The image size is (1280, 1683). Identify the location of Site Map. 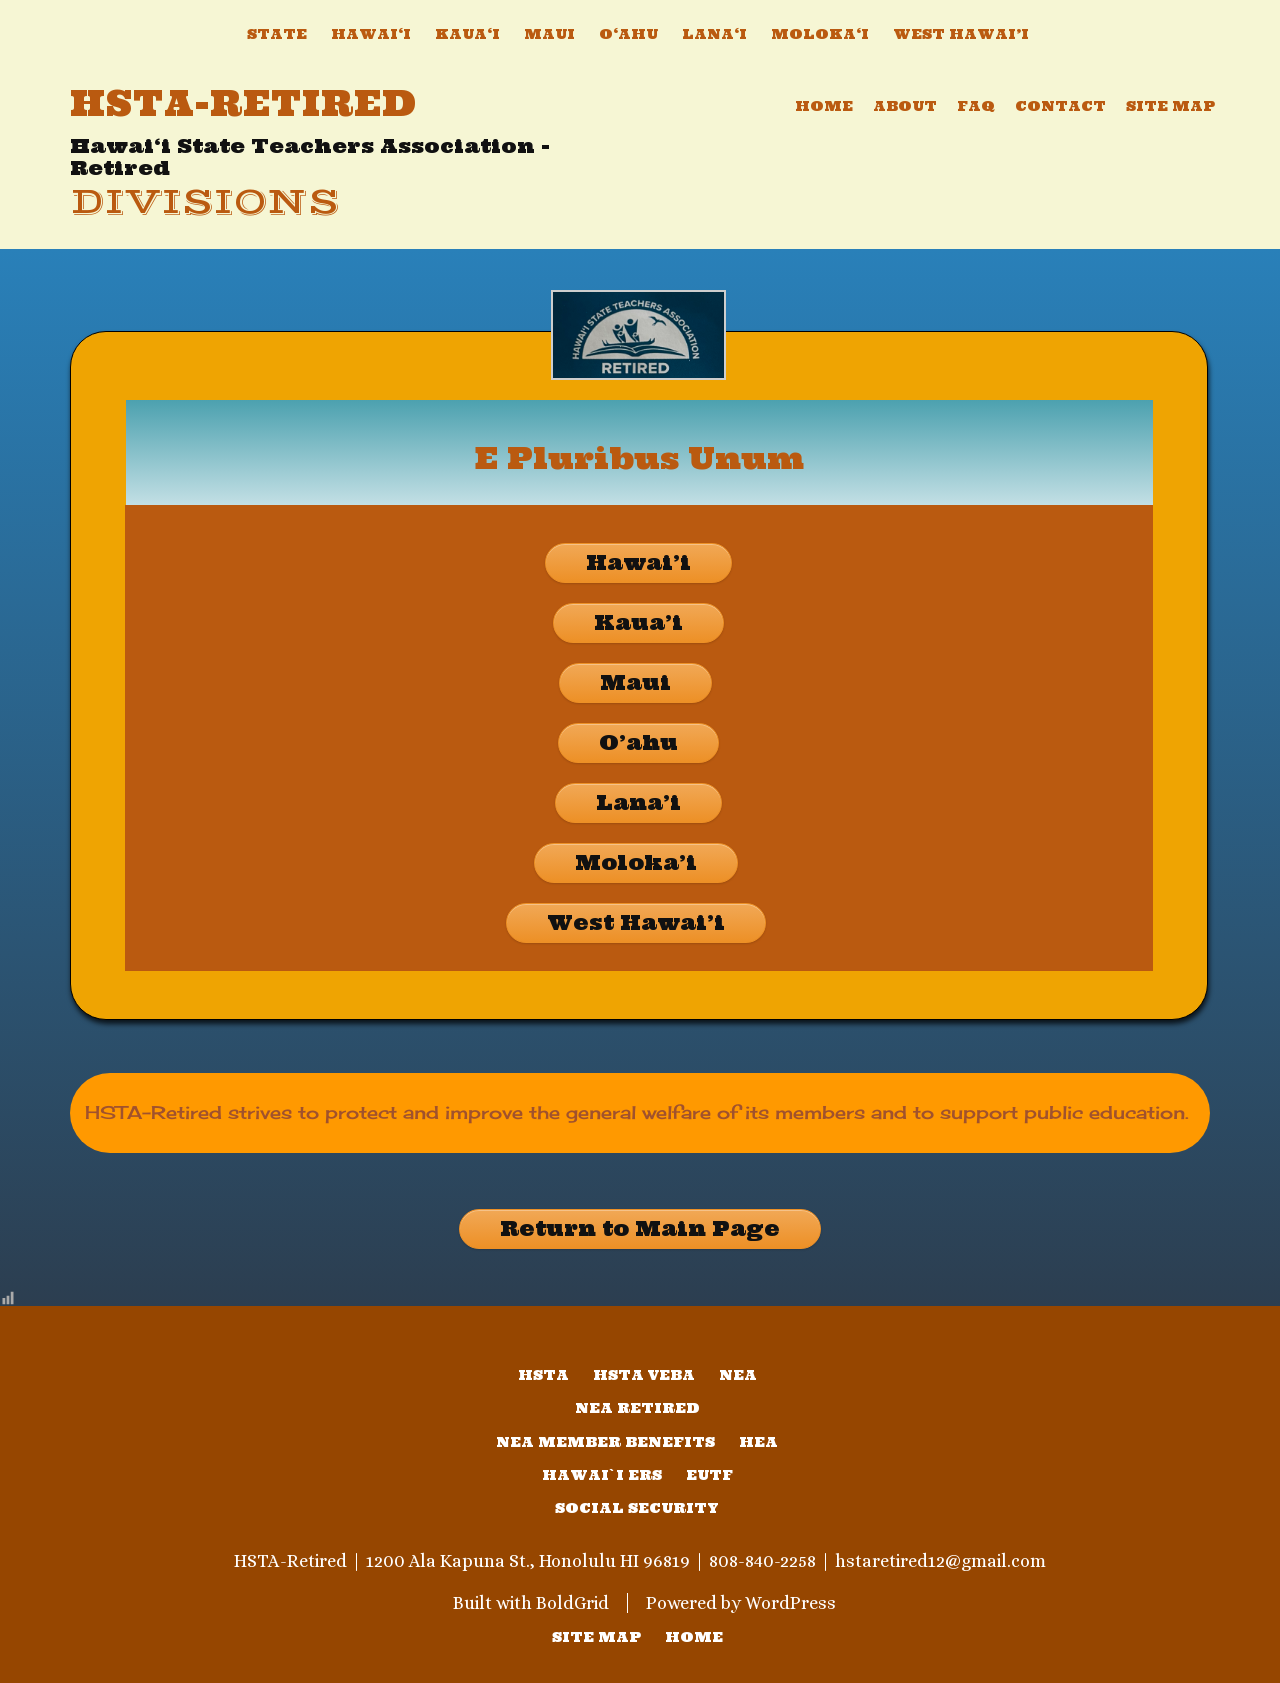
(1170, 106).